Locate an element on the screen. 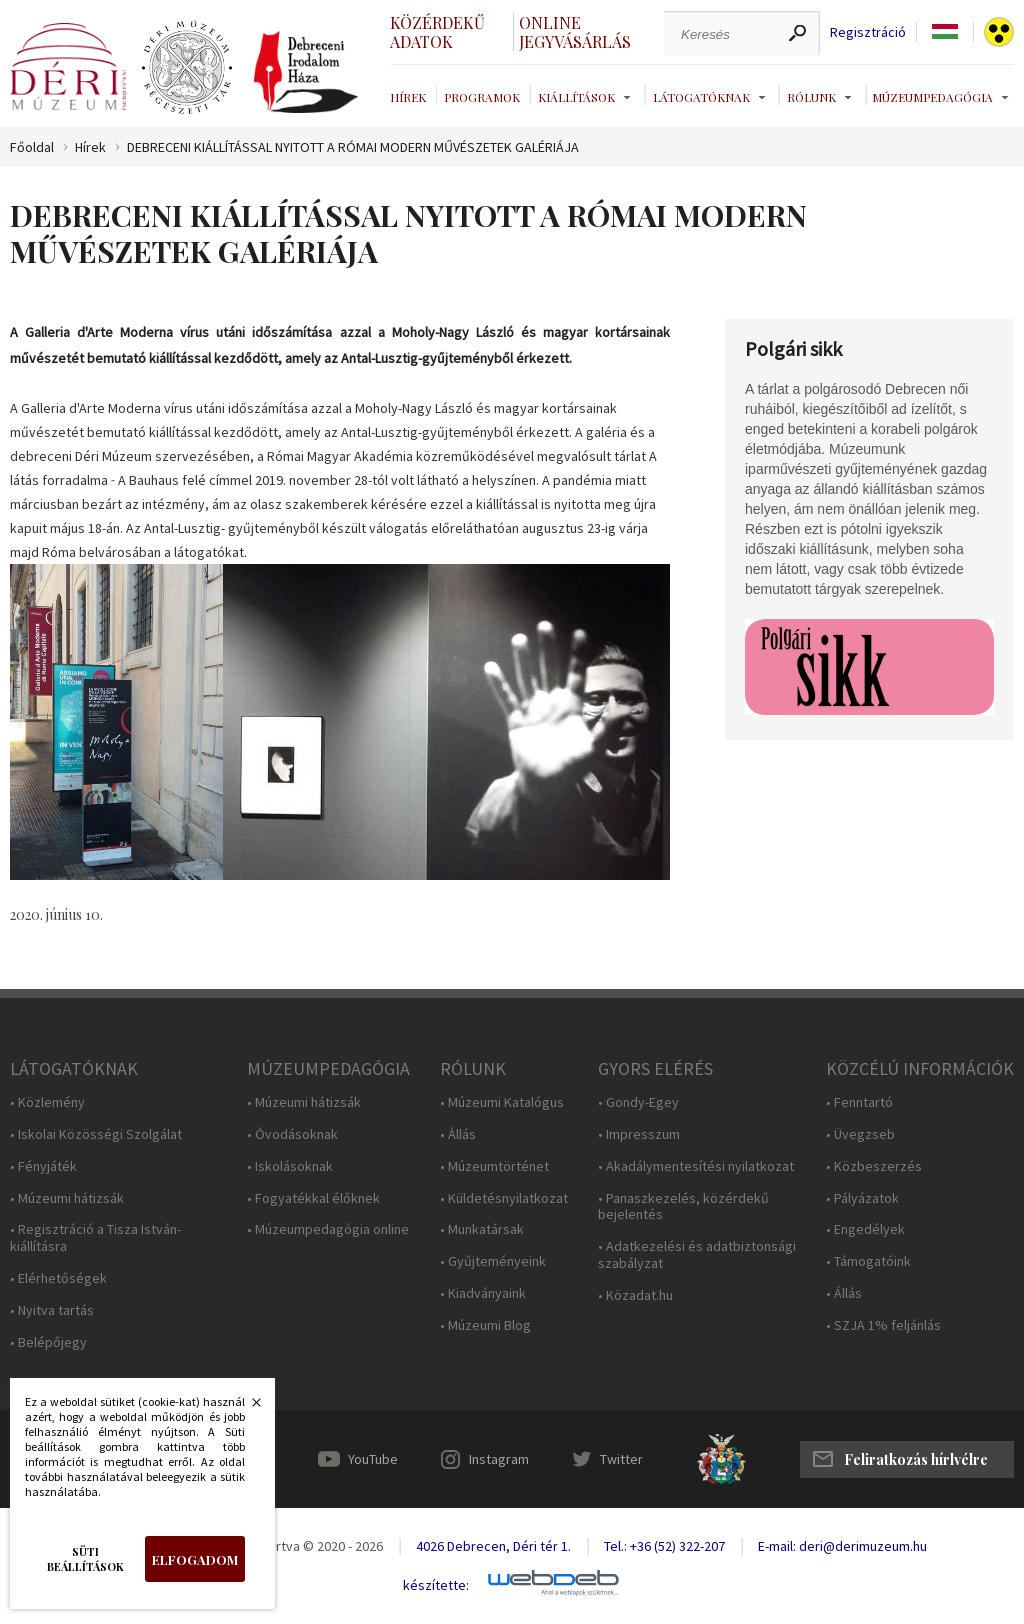  • SZJA 1% feljánlás is located at coordinates (883, 1325).